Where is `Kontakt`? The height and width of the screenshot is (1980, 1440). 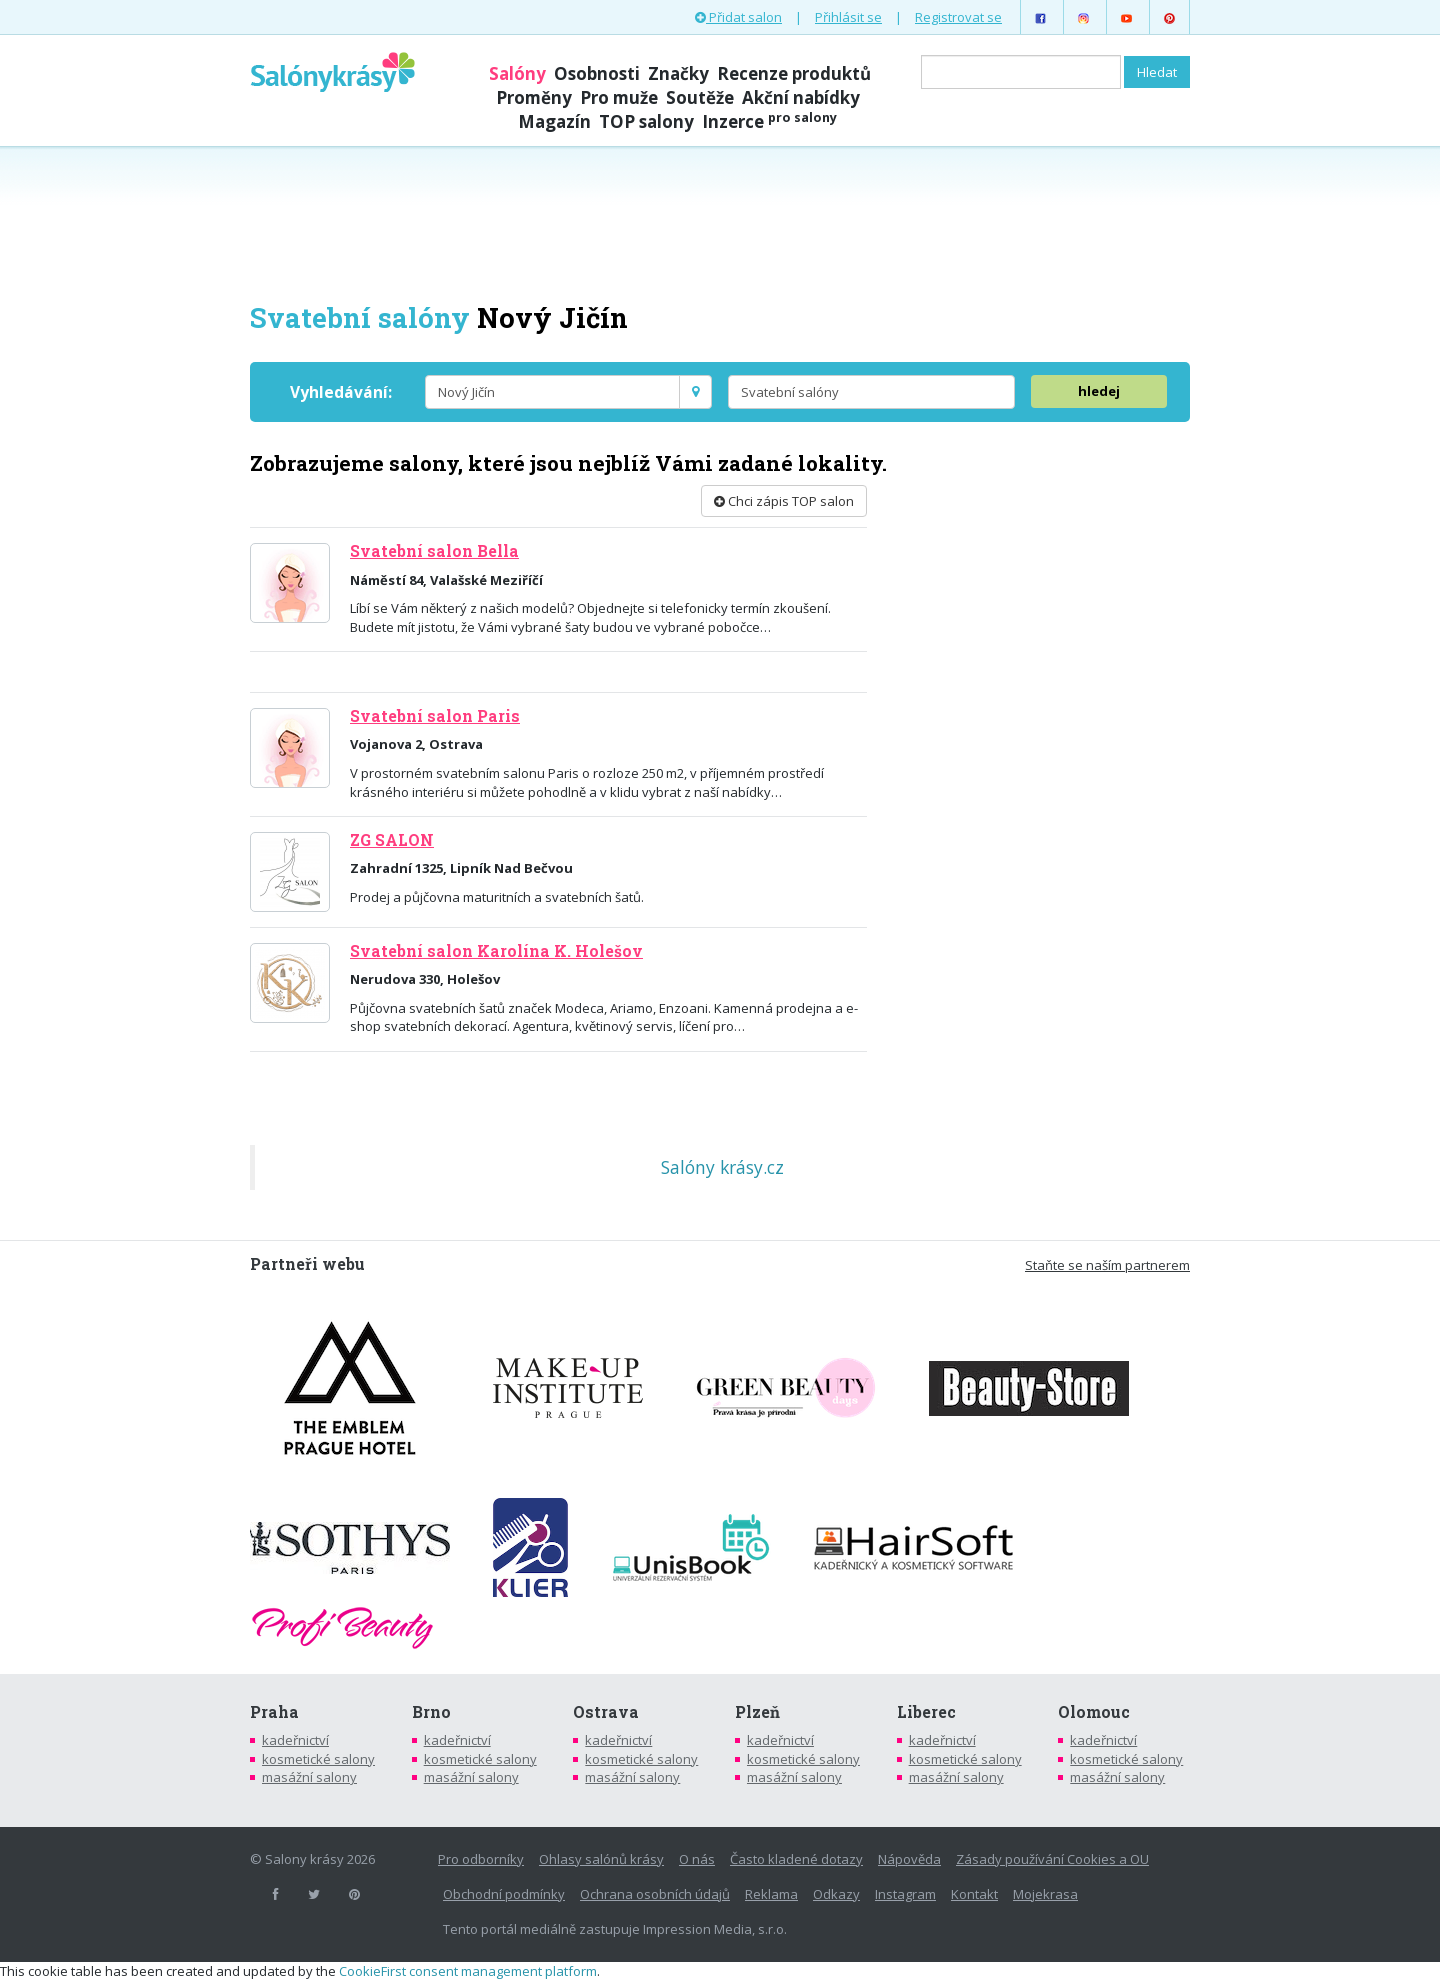 Kontakt is located at coordinates (974, 1894).